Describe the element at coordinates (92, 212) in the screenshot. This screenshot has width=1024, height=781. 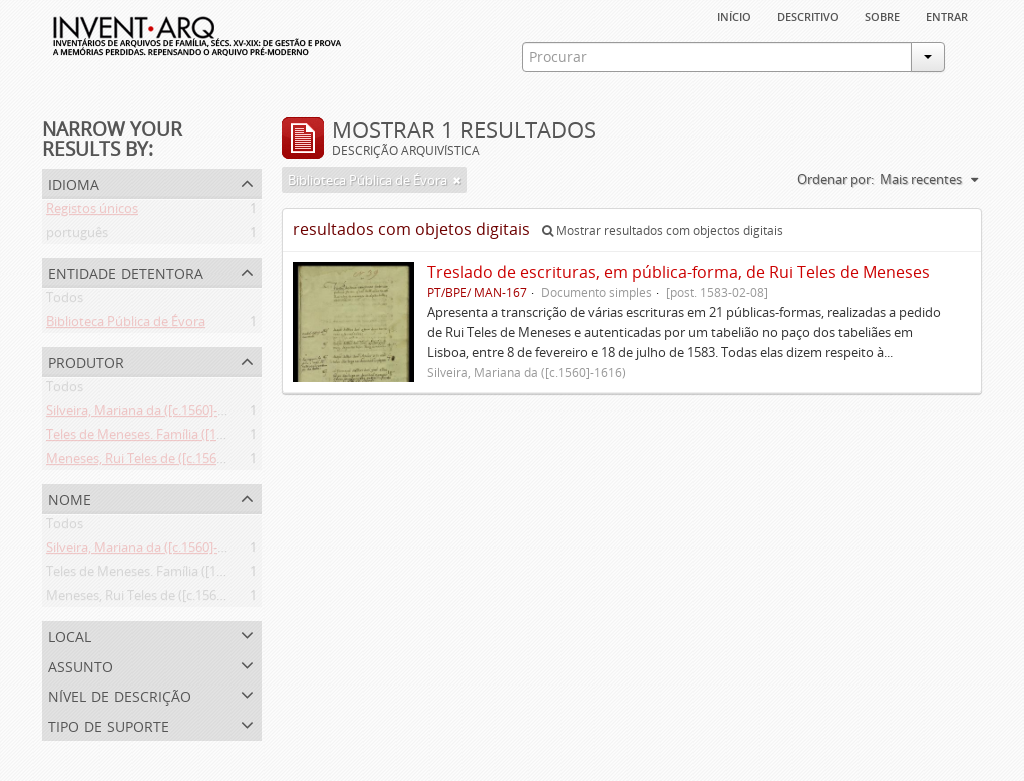
I see `Registos únicos` at that location.